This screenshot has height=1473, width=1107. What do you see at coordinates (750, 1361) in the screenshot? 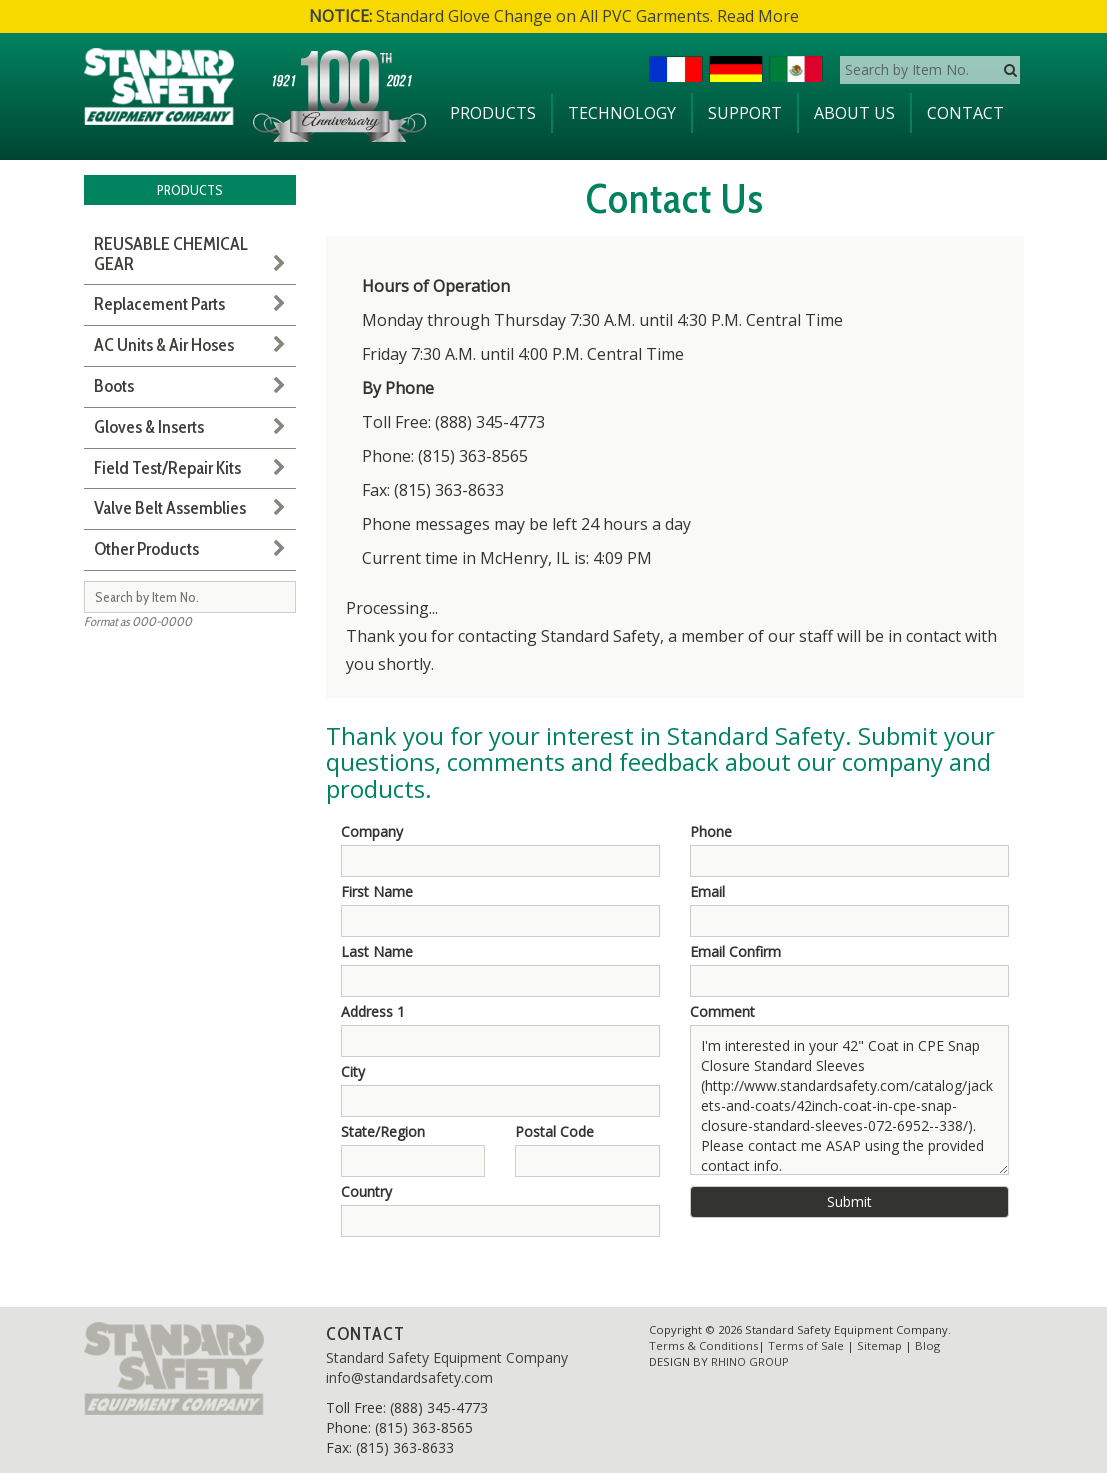
I see `RHINO GROUP` at bounding box center [750, 1361].